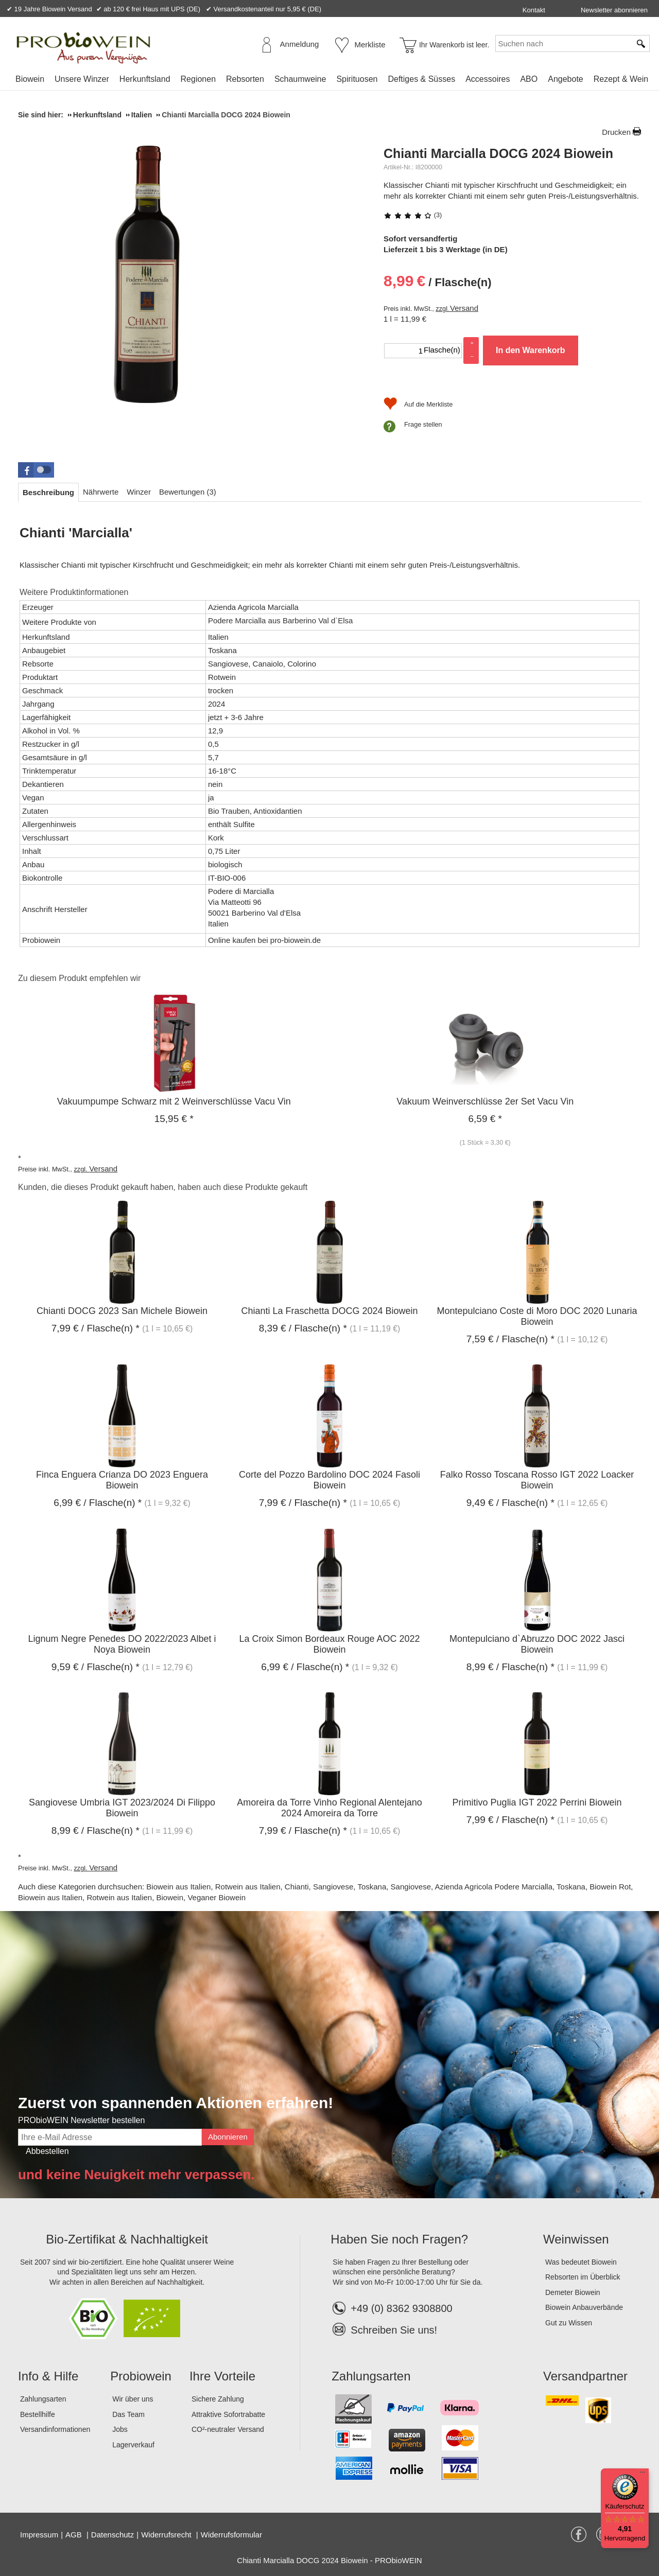 This screenshot has height=2576, width=659. I want to click on [Menü], so click(642, 2474).